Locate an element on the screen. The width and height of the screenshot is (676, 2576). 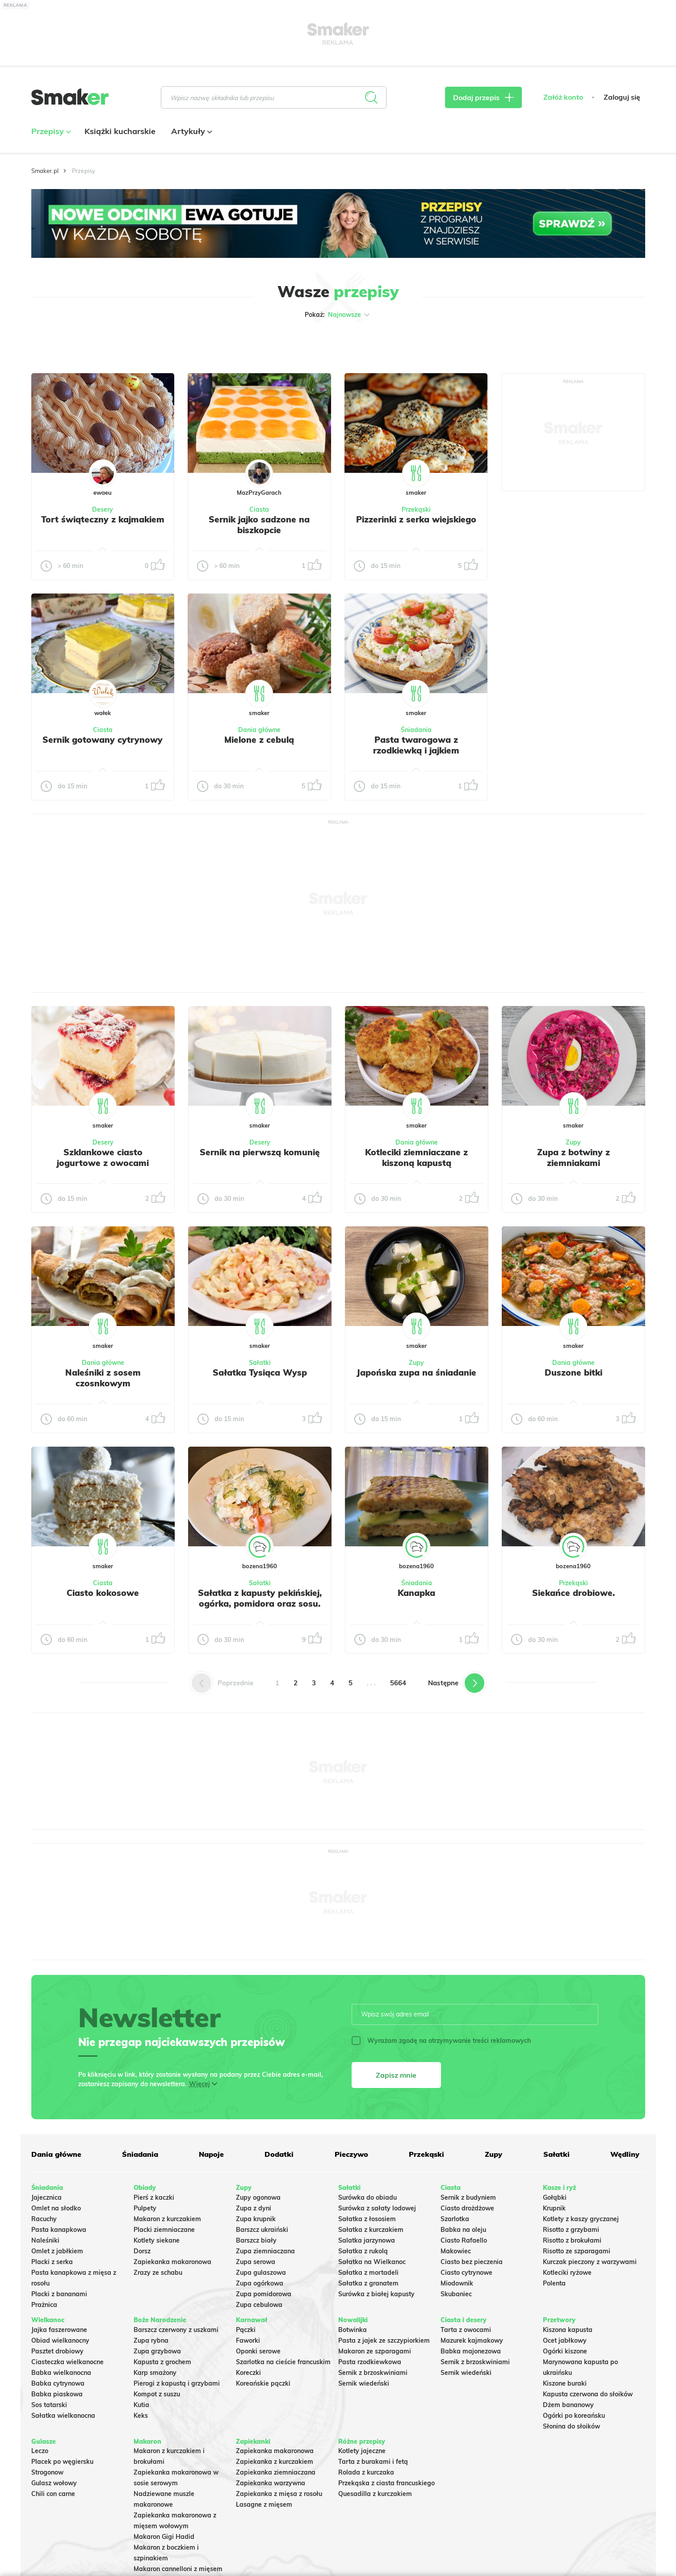
Makaron cannelloni z mięsem is located at coordinates (178, 2569).